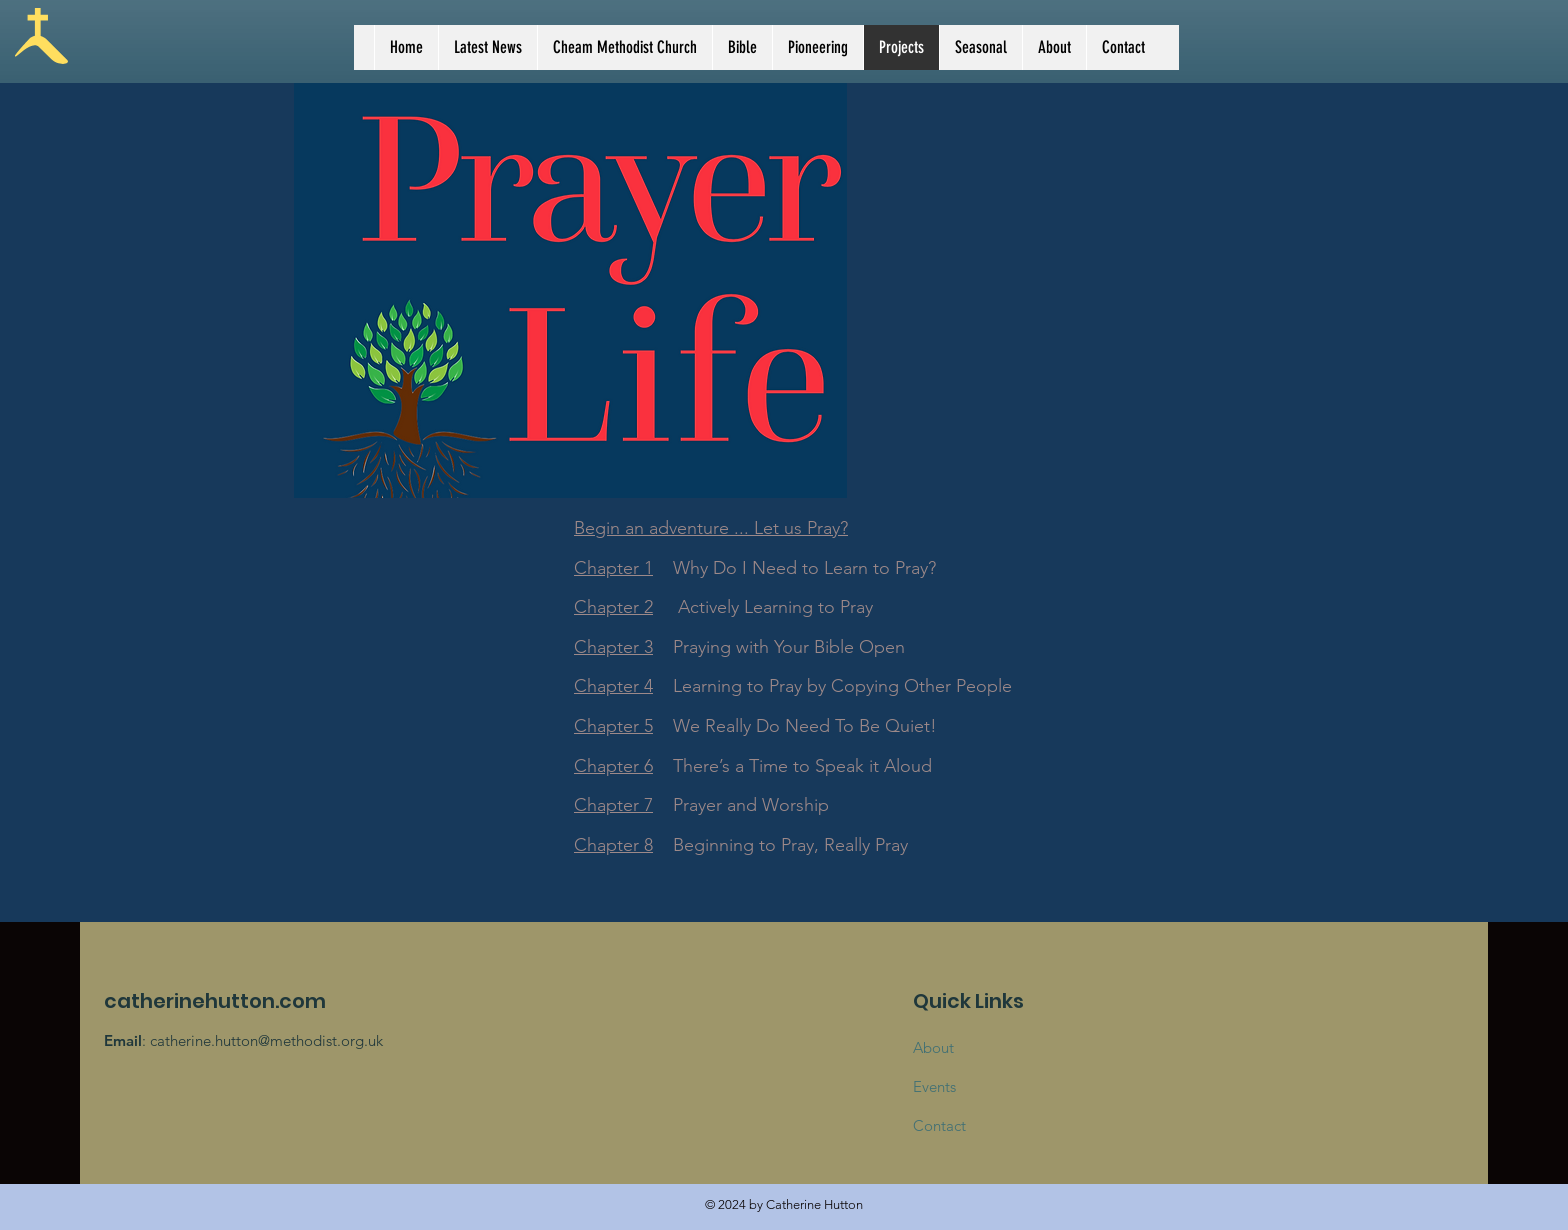  What do you see at coordinates (613, 845) in the screenshot?
I see `Chapter 8` at bounding box center [613, 845].